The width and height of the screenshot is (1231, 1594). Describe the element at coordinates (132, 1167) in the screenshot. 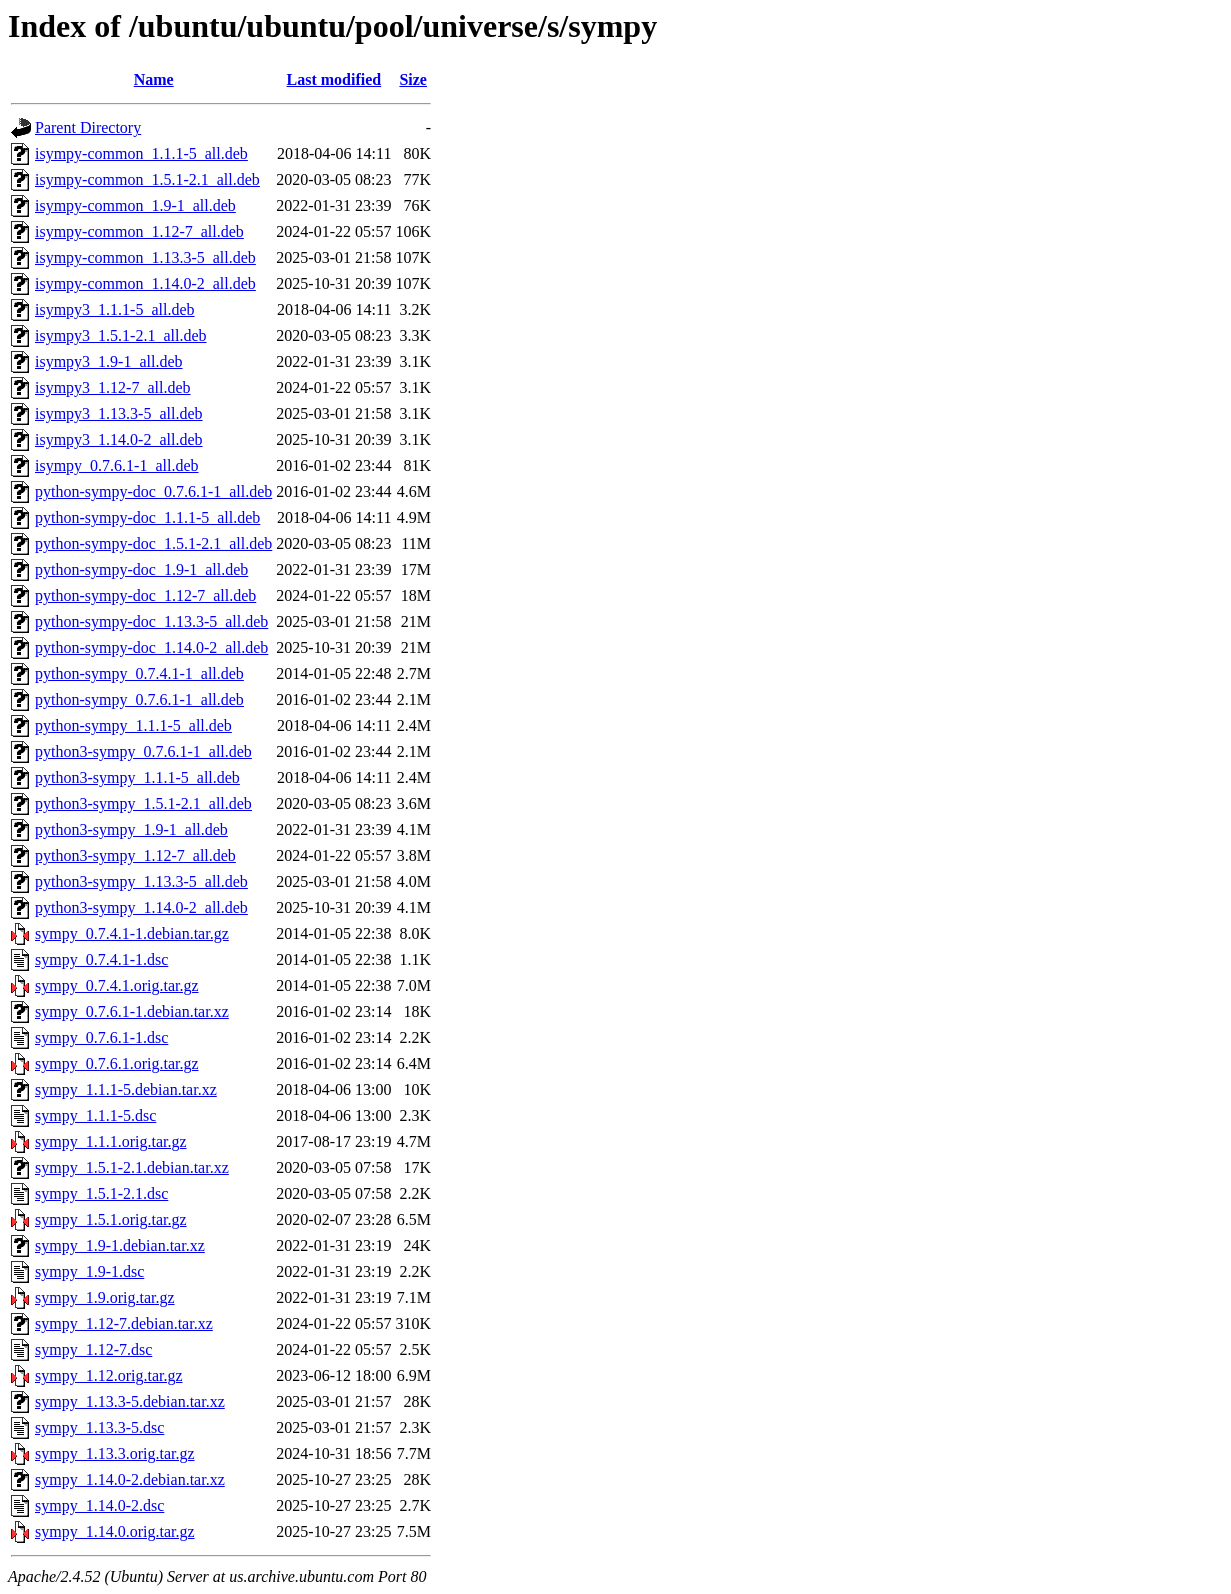

I see `sympy_1.5.1-2.1.debian.tar.xz` at that location.